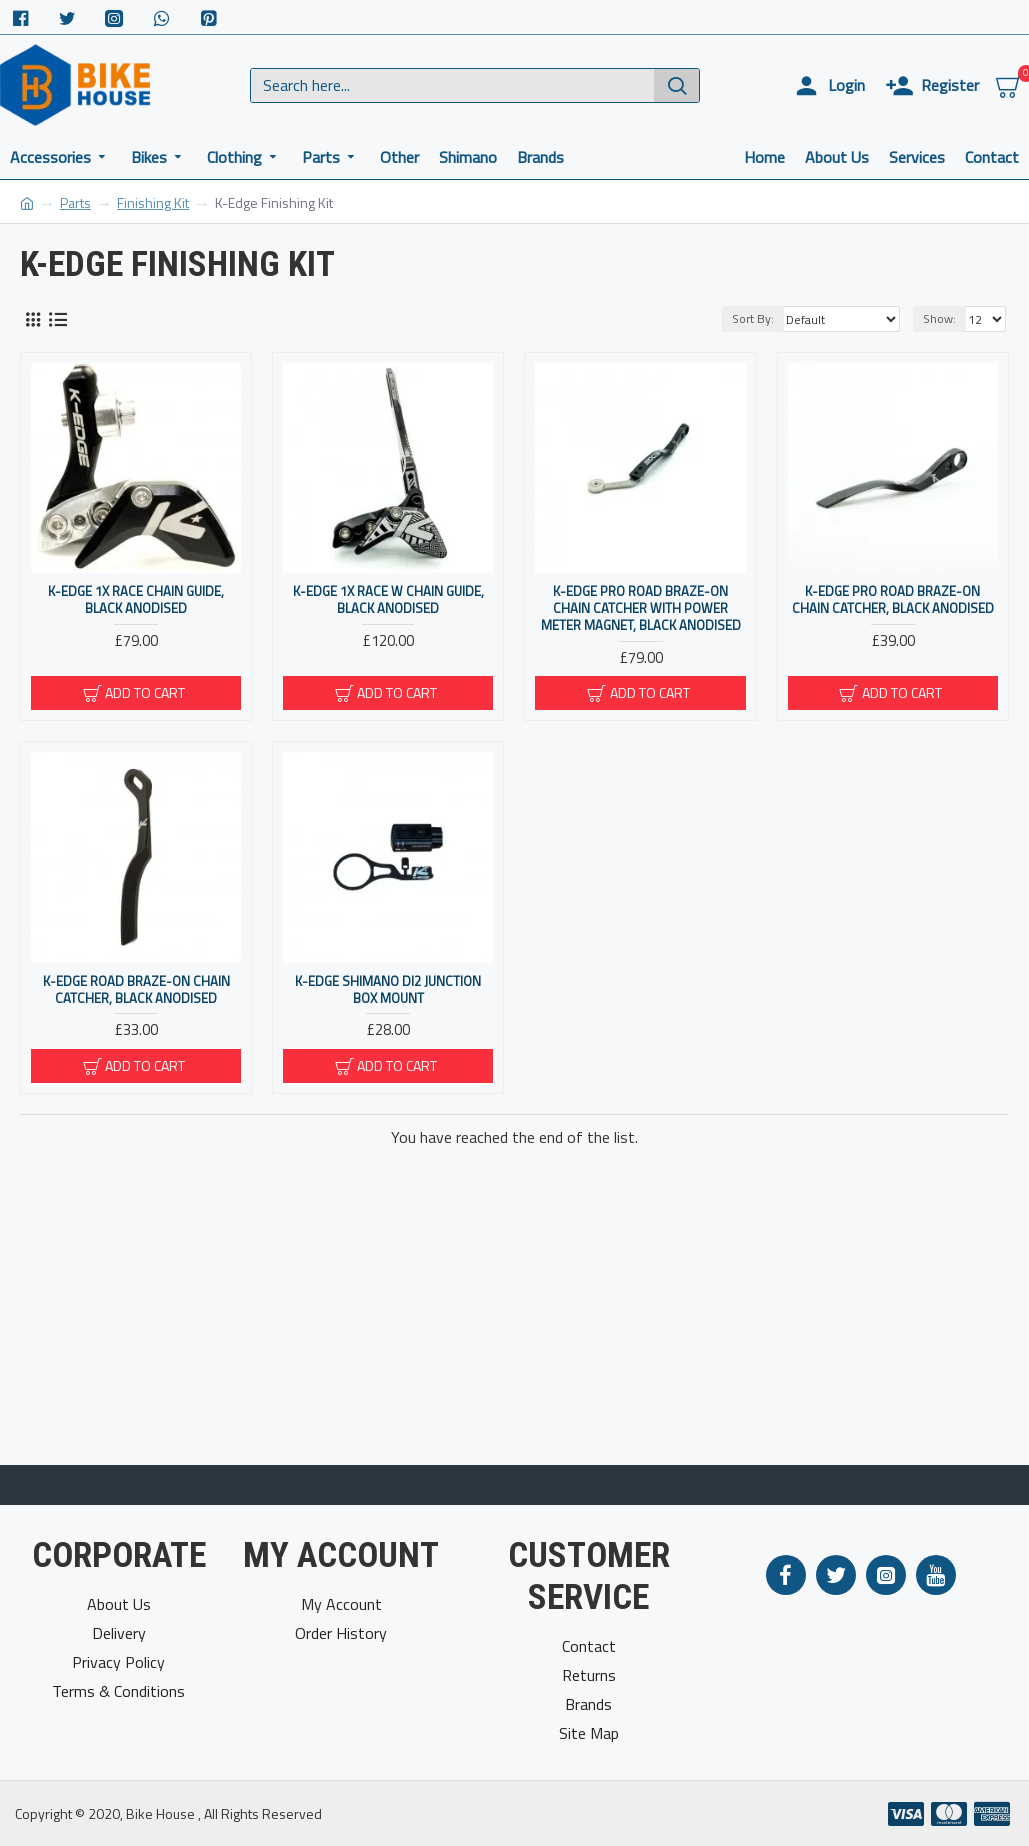 The width and height of the screenshot is (1029, 1846). What do you see at coordinates (136, 990) in the screenshot?
I see `K-Edge Road Braze-On Chain Catcher, Black Anodised` at bounding box center [136, 990].